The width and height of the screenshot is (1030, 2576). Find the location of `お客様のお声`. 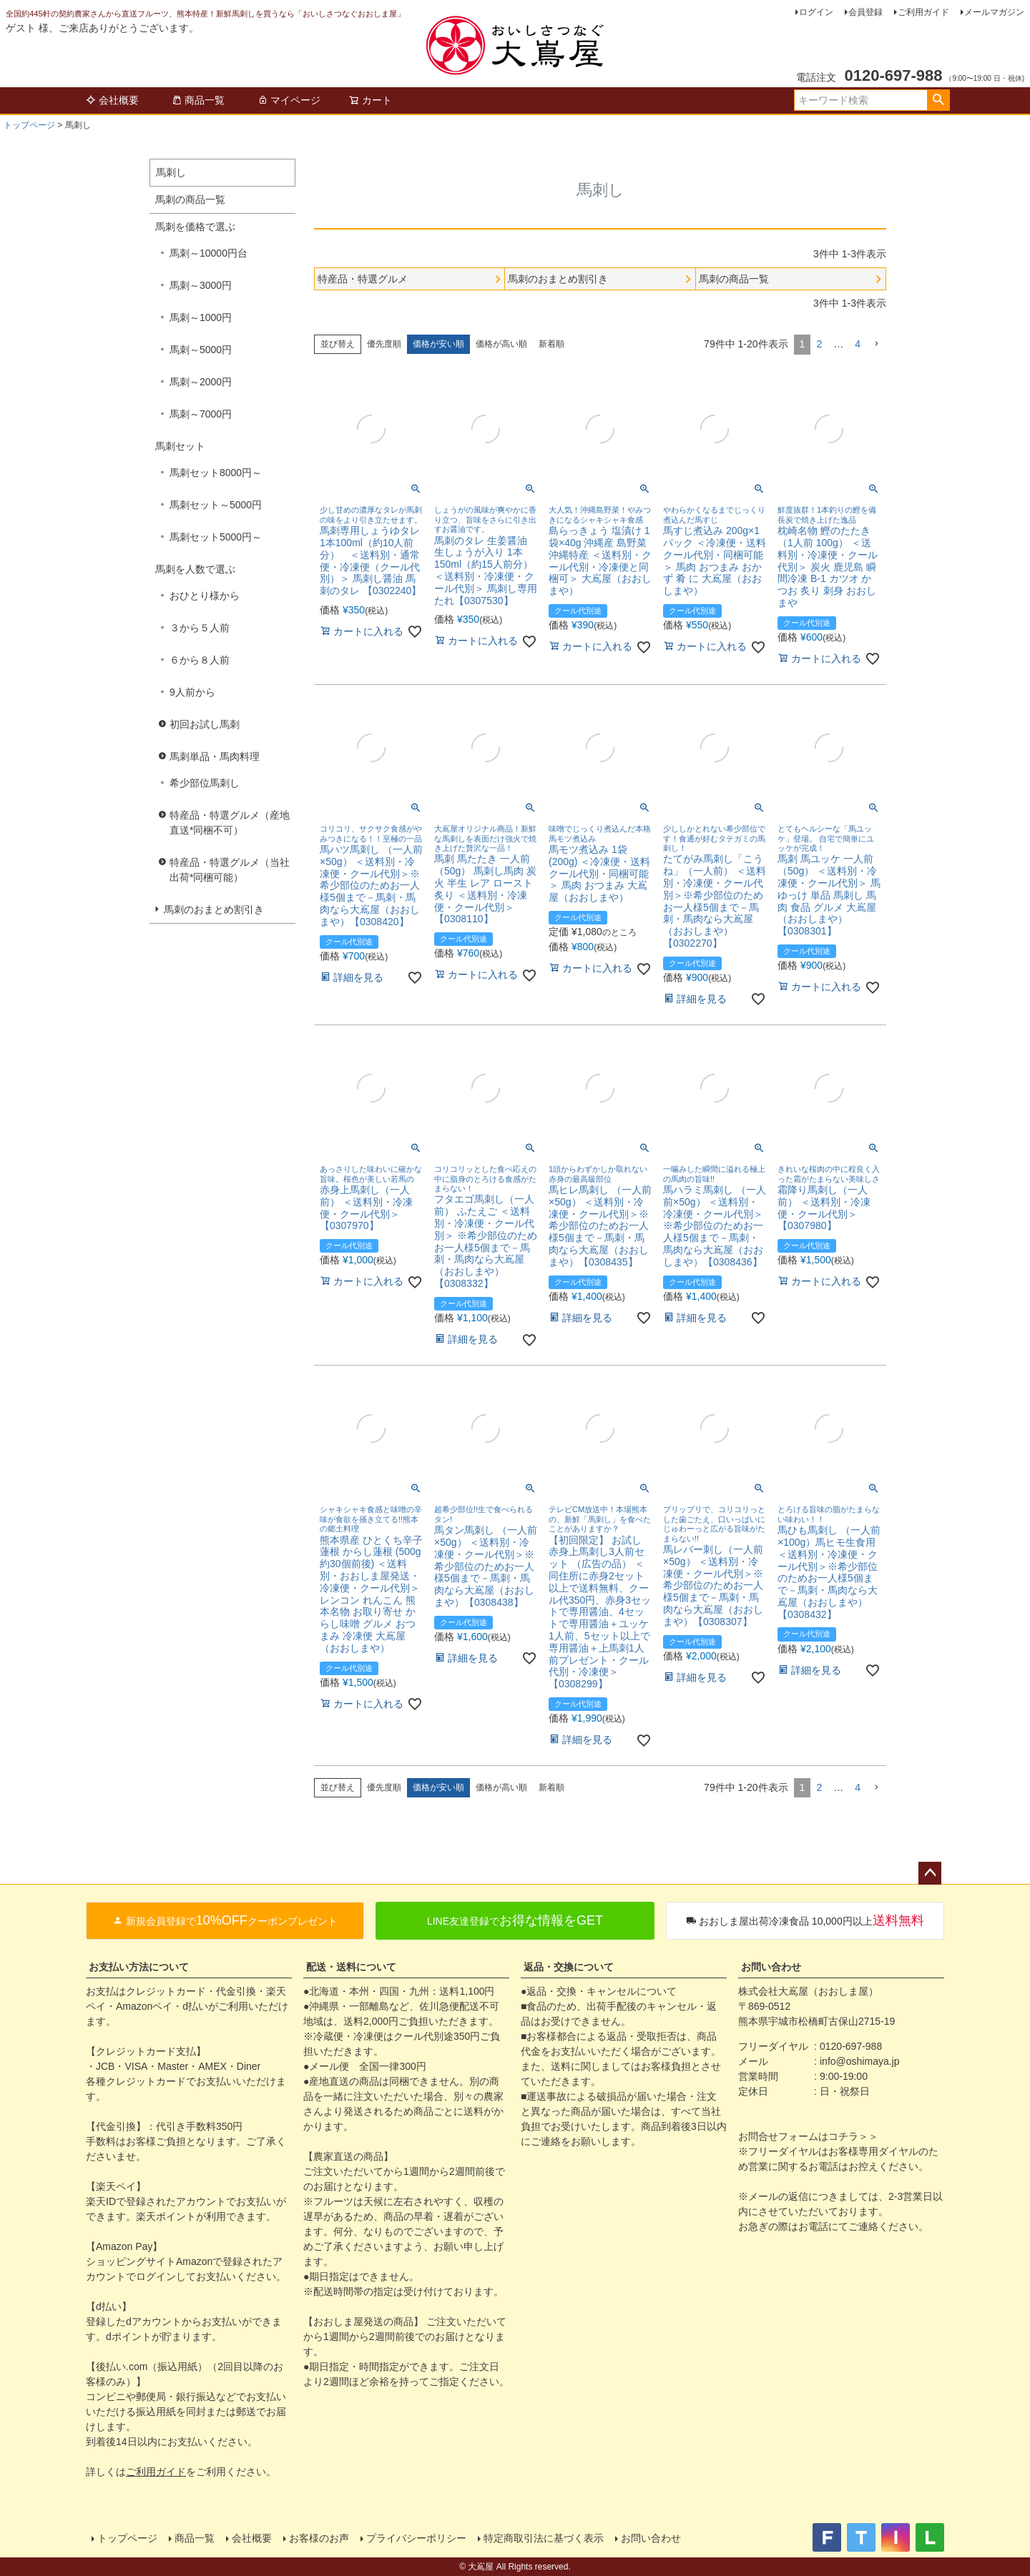

お客様のお声 is located at coordinates (319, 2538).